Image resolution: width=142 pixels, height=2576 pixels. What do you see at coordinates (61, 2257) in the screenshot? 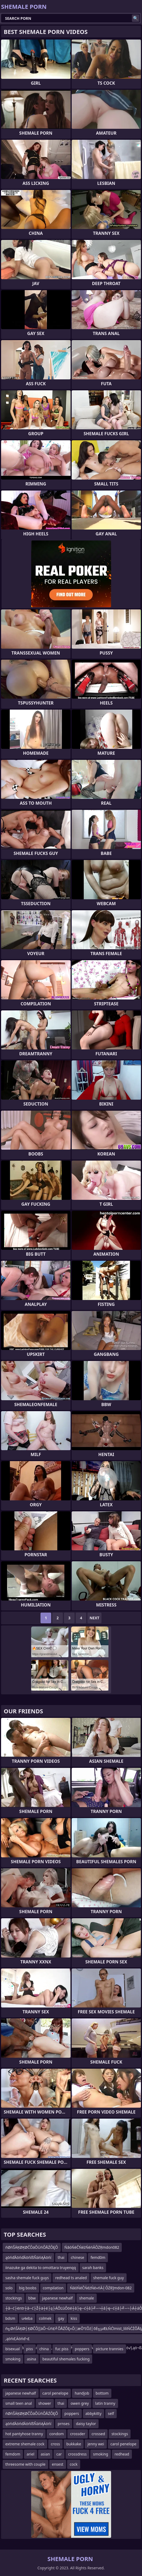
I see `thai` at bounding box center [61, 2257].